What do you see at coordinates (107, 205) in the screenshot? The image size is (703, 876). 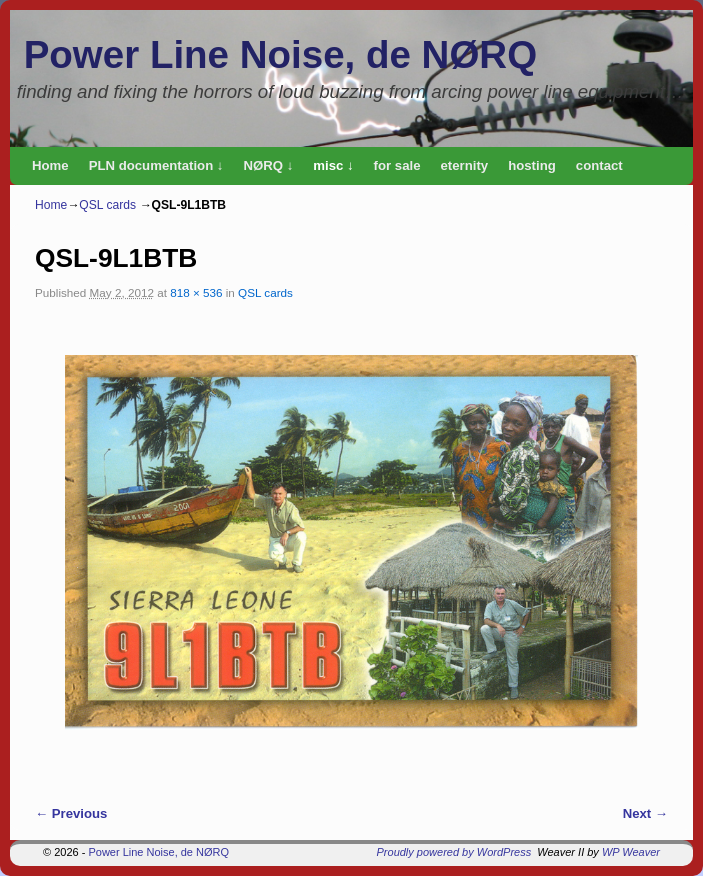 I see `QSL cards` at bounding box center [107, 205].